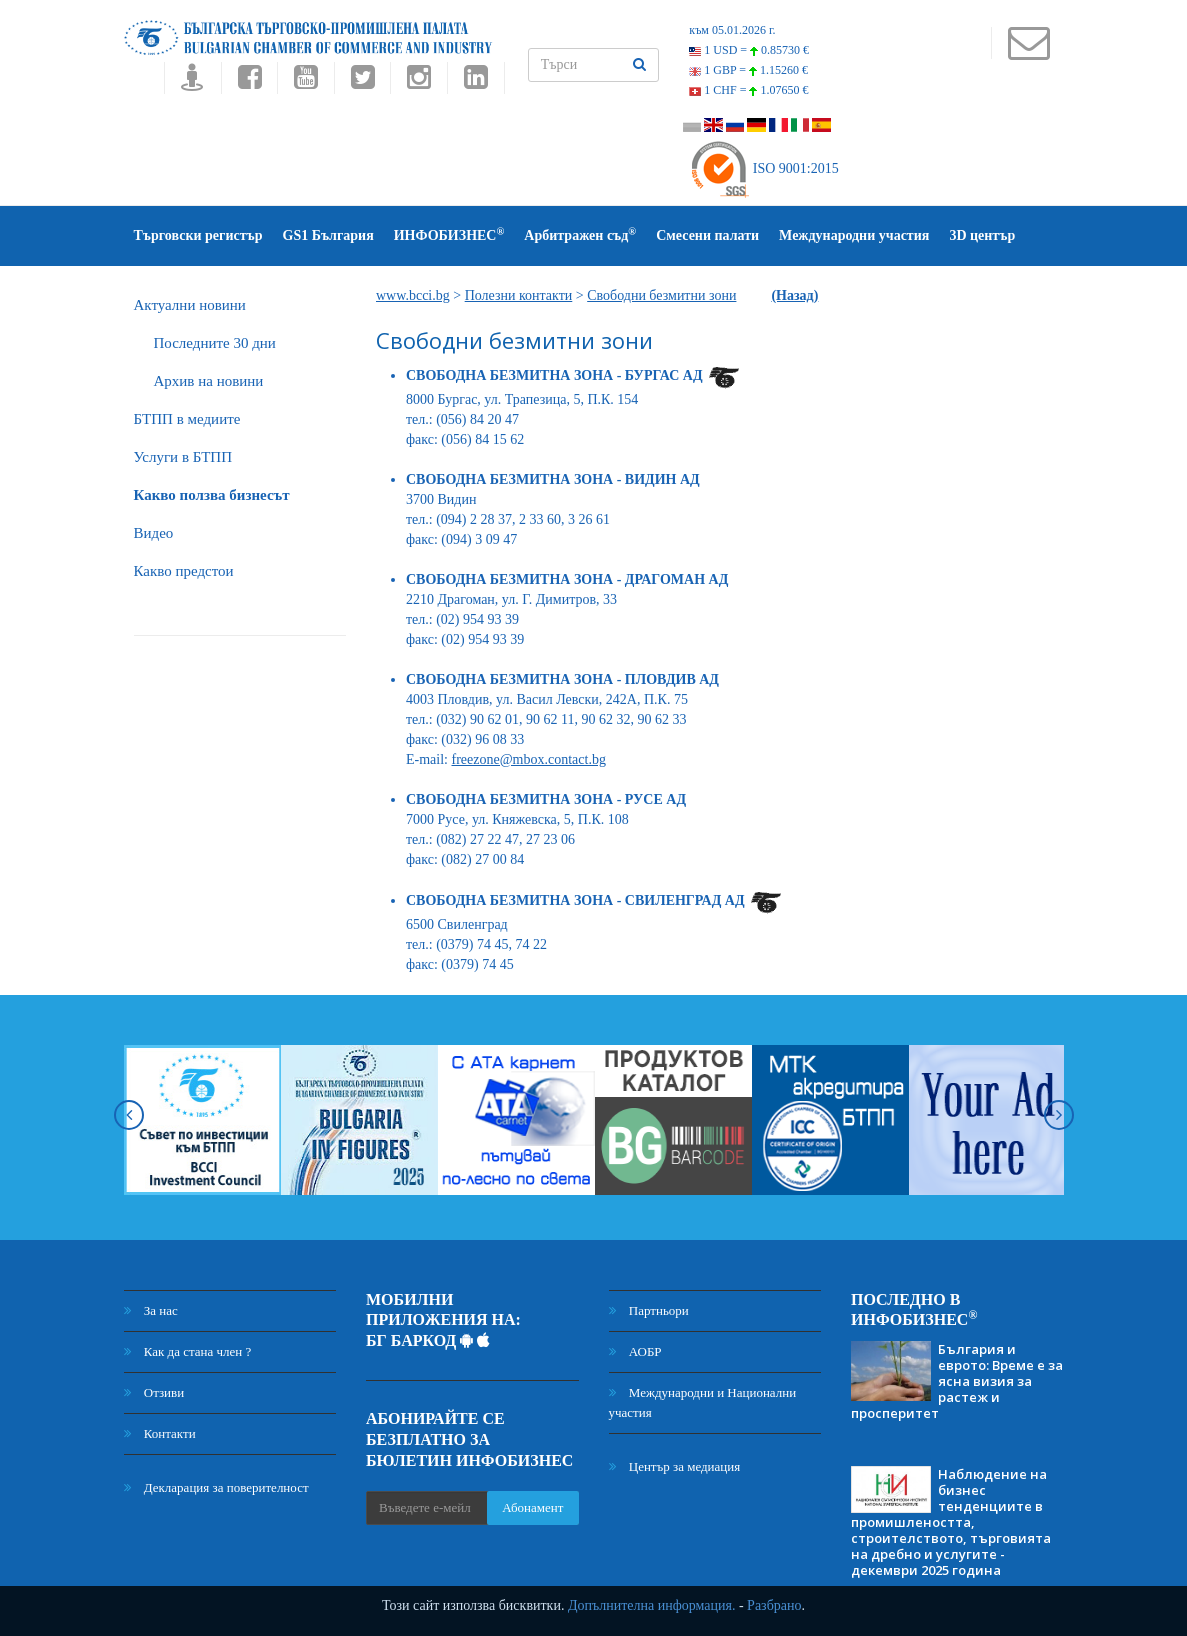  Describe the element at coordinates (188, 1351) in the screenshot. I see `Как да стана член ?` at that location.